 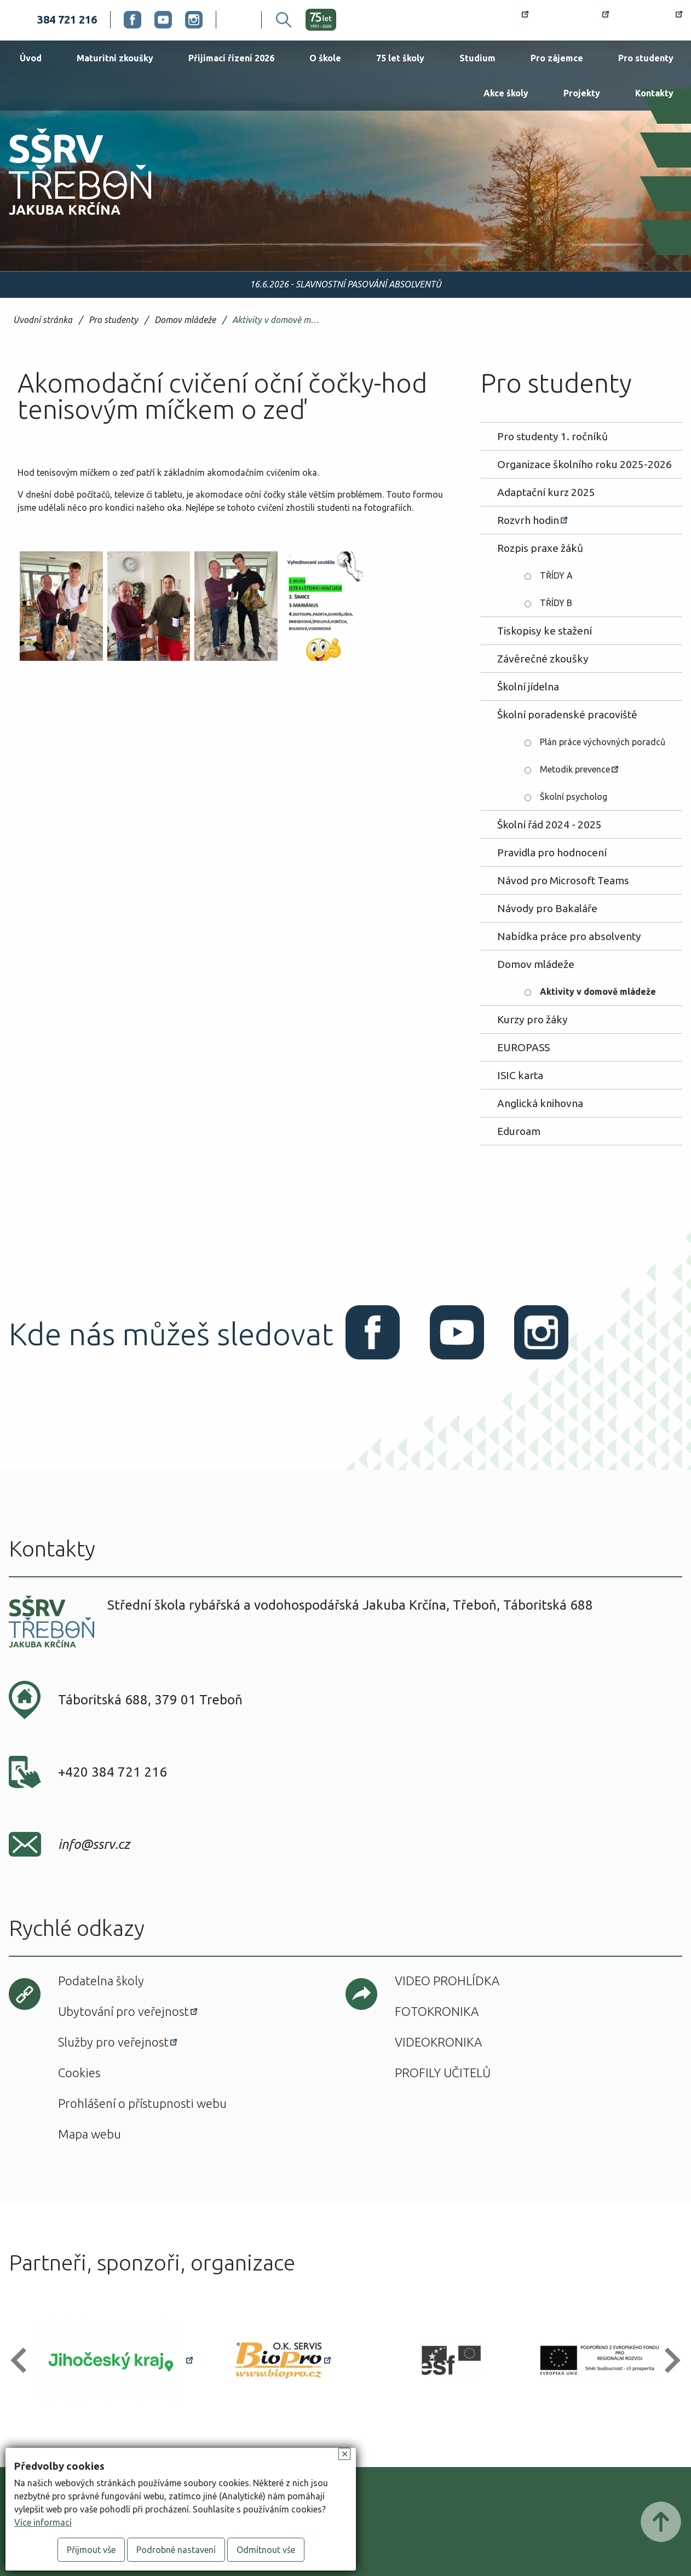 What do you see at coordinates (540, 1103) in the screenshot?
I see `Anglická knihovna` at bounding box center [540, 1103].